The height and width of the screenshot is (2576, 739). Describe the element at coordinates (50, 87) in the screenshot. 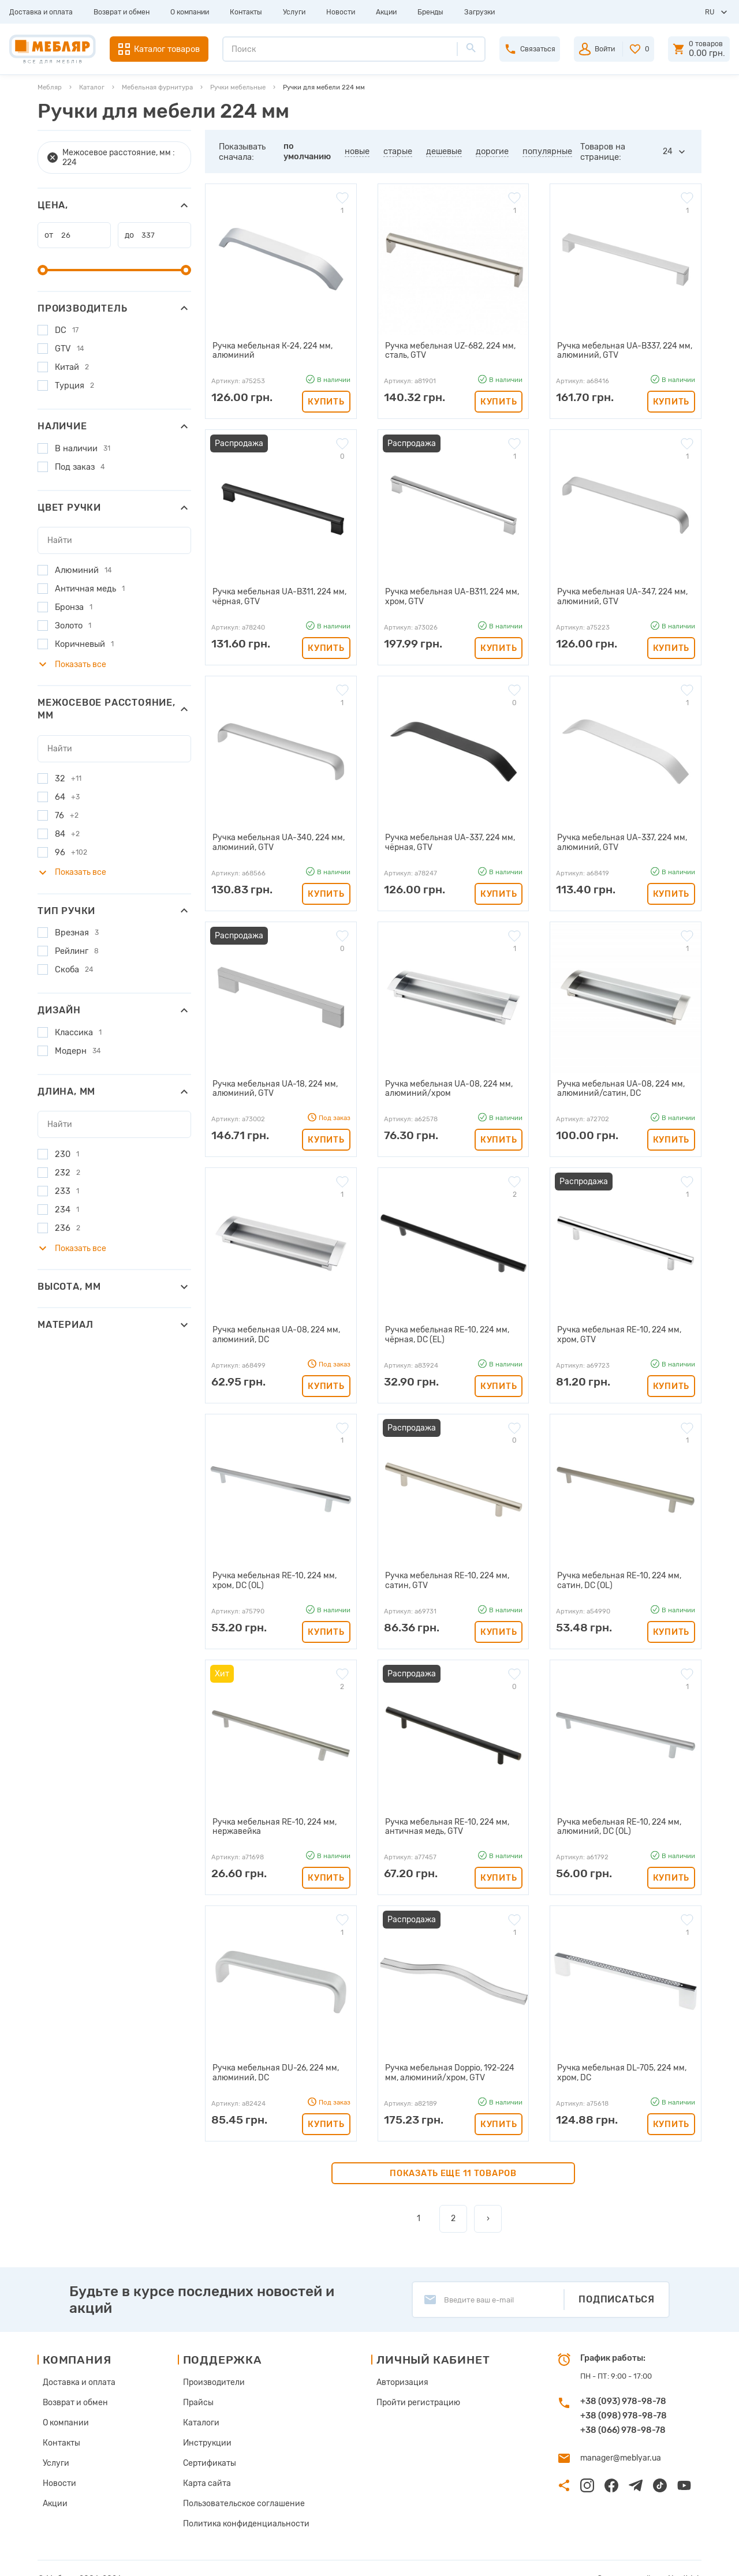

I see `Мебляр` at that location.